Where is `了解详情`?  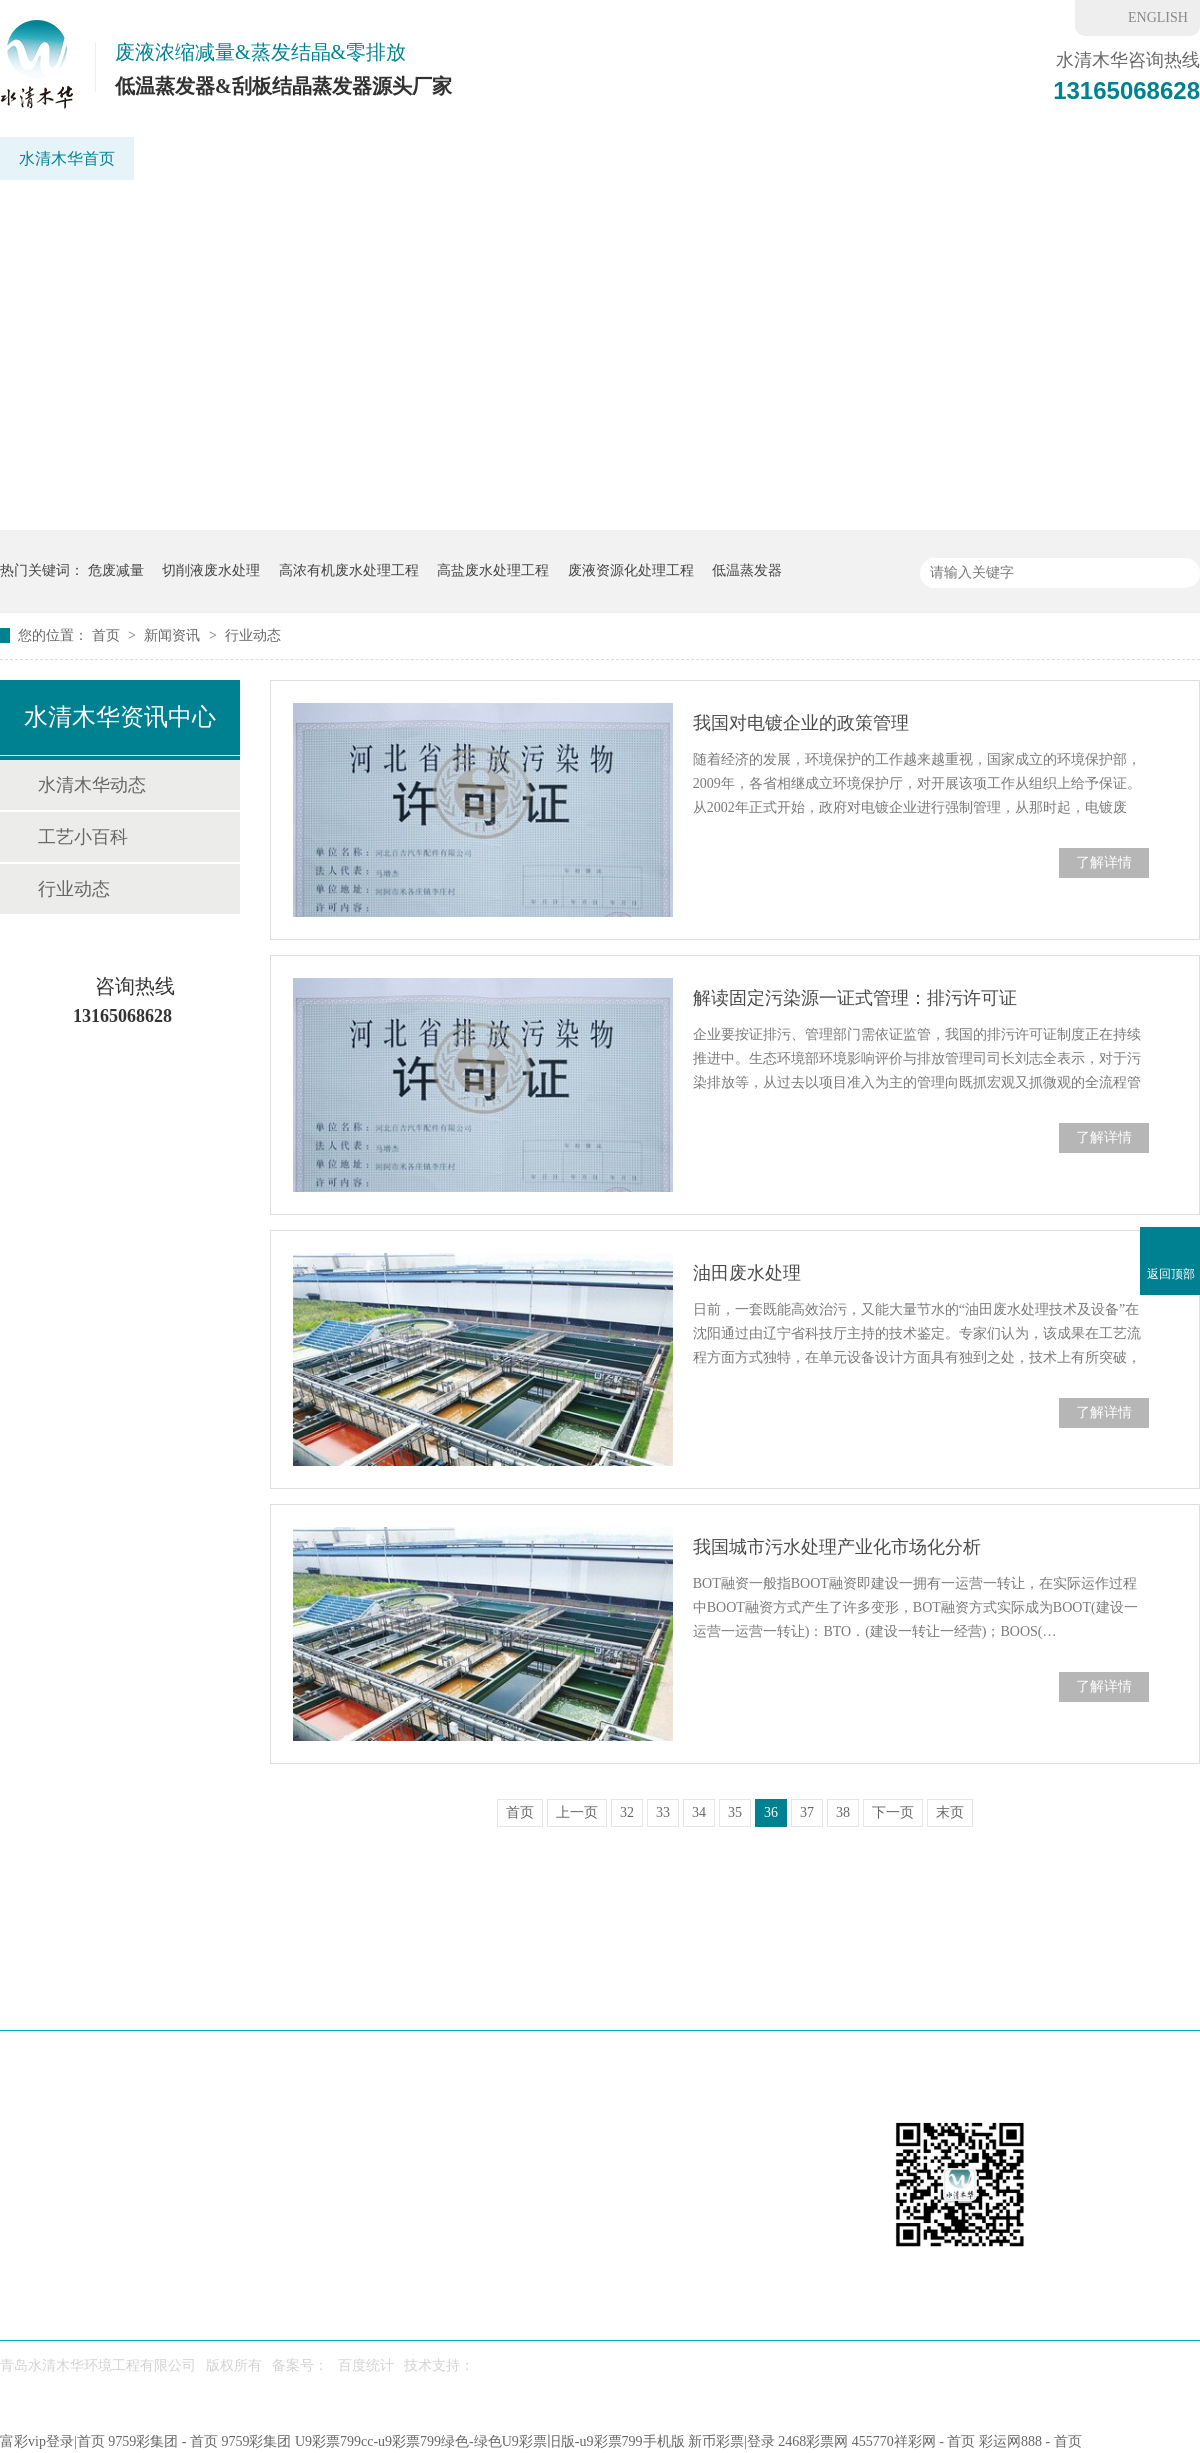
了解详情 is located at coordinates (1104, 862).